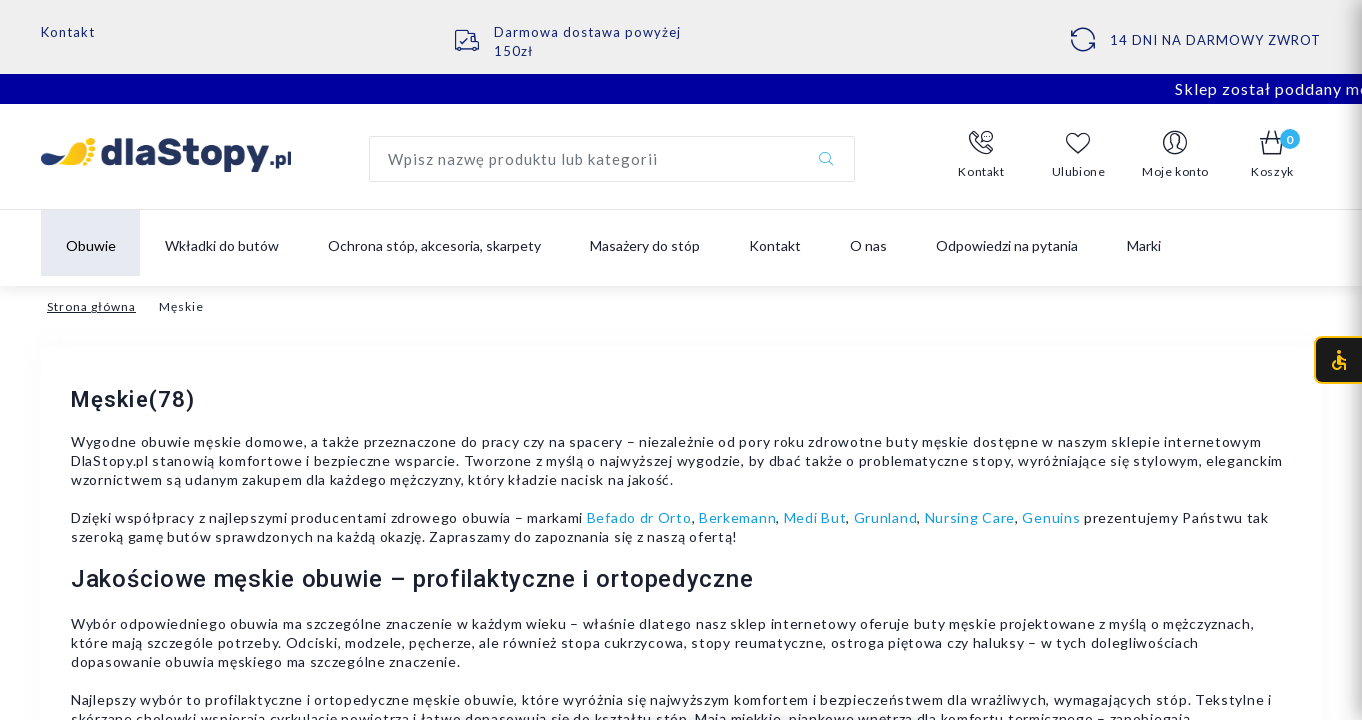  What do you see at coordinates (639, 517) in the screenshot?
I see `Befado dr Orto` at bounding box center [639, 517].